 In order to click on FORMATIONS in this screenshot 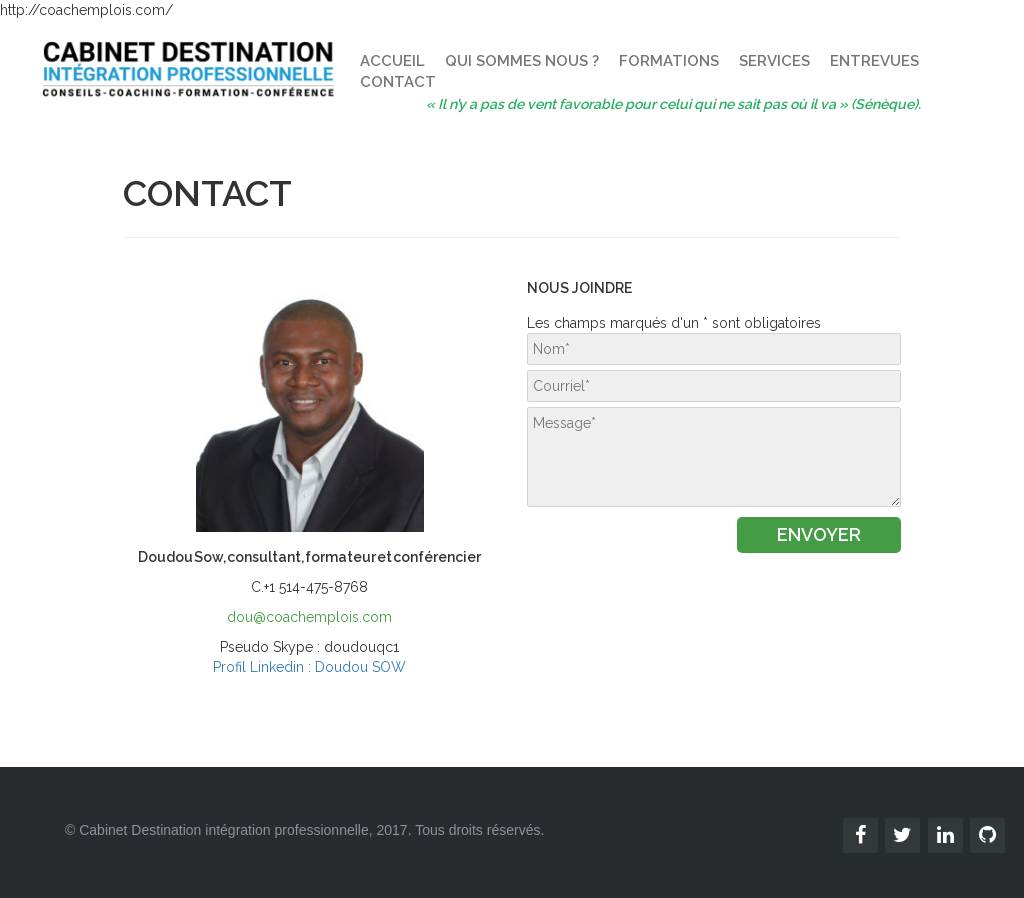, I will do `click(669, 61)`.